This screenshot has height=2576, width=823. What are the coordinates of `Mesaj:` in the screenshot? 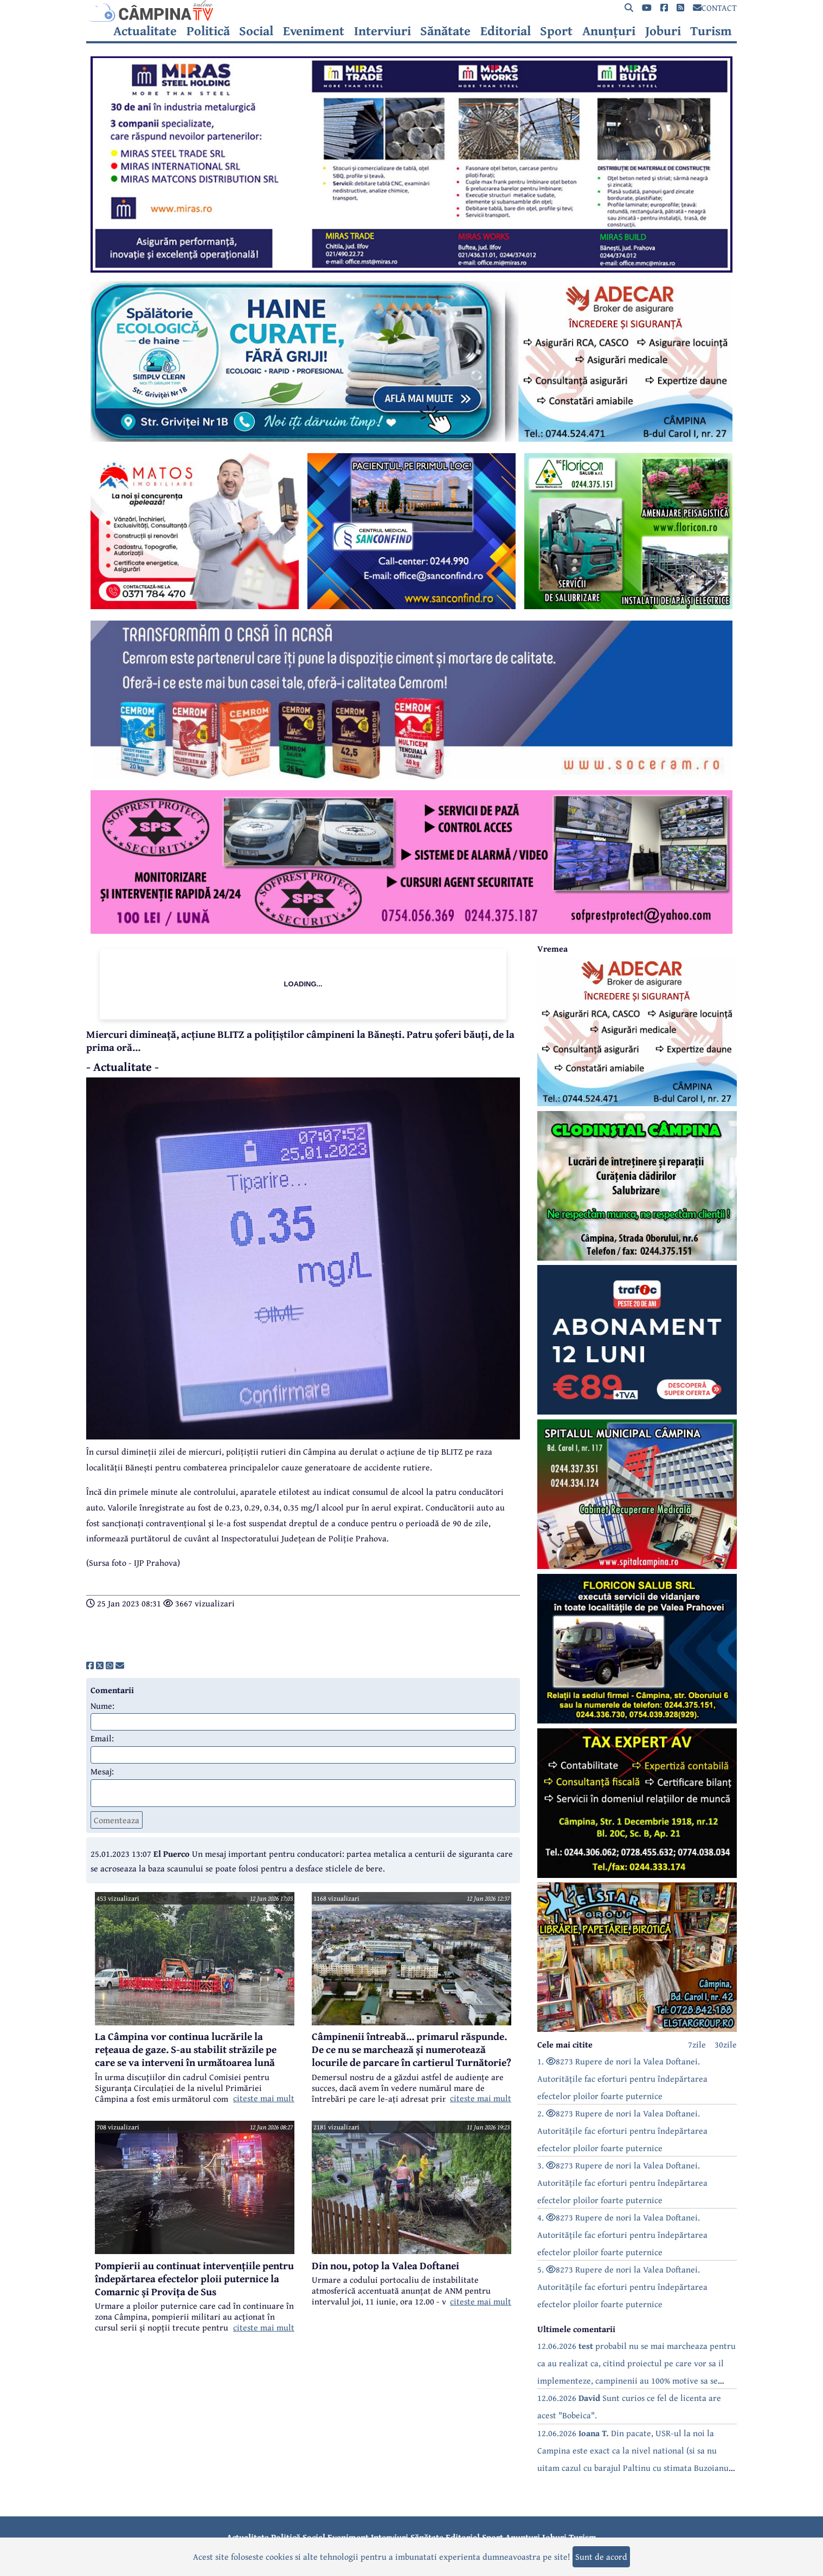 It's located at (102, 1771).